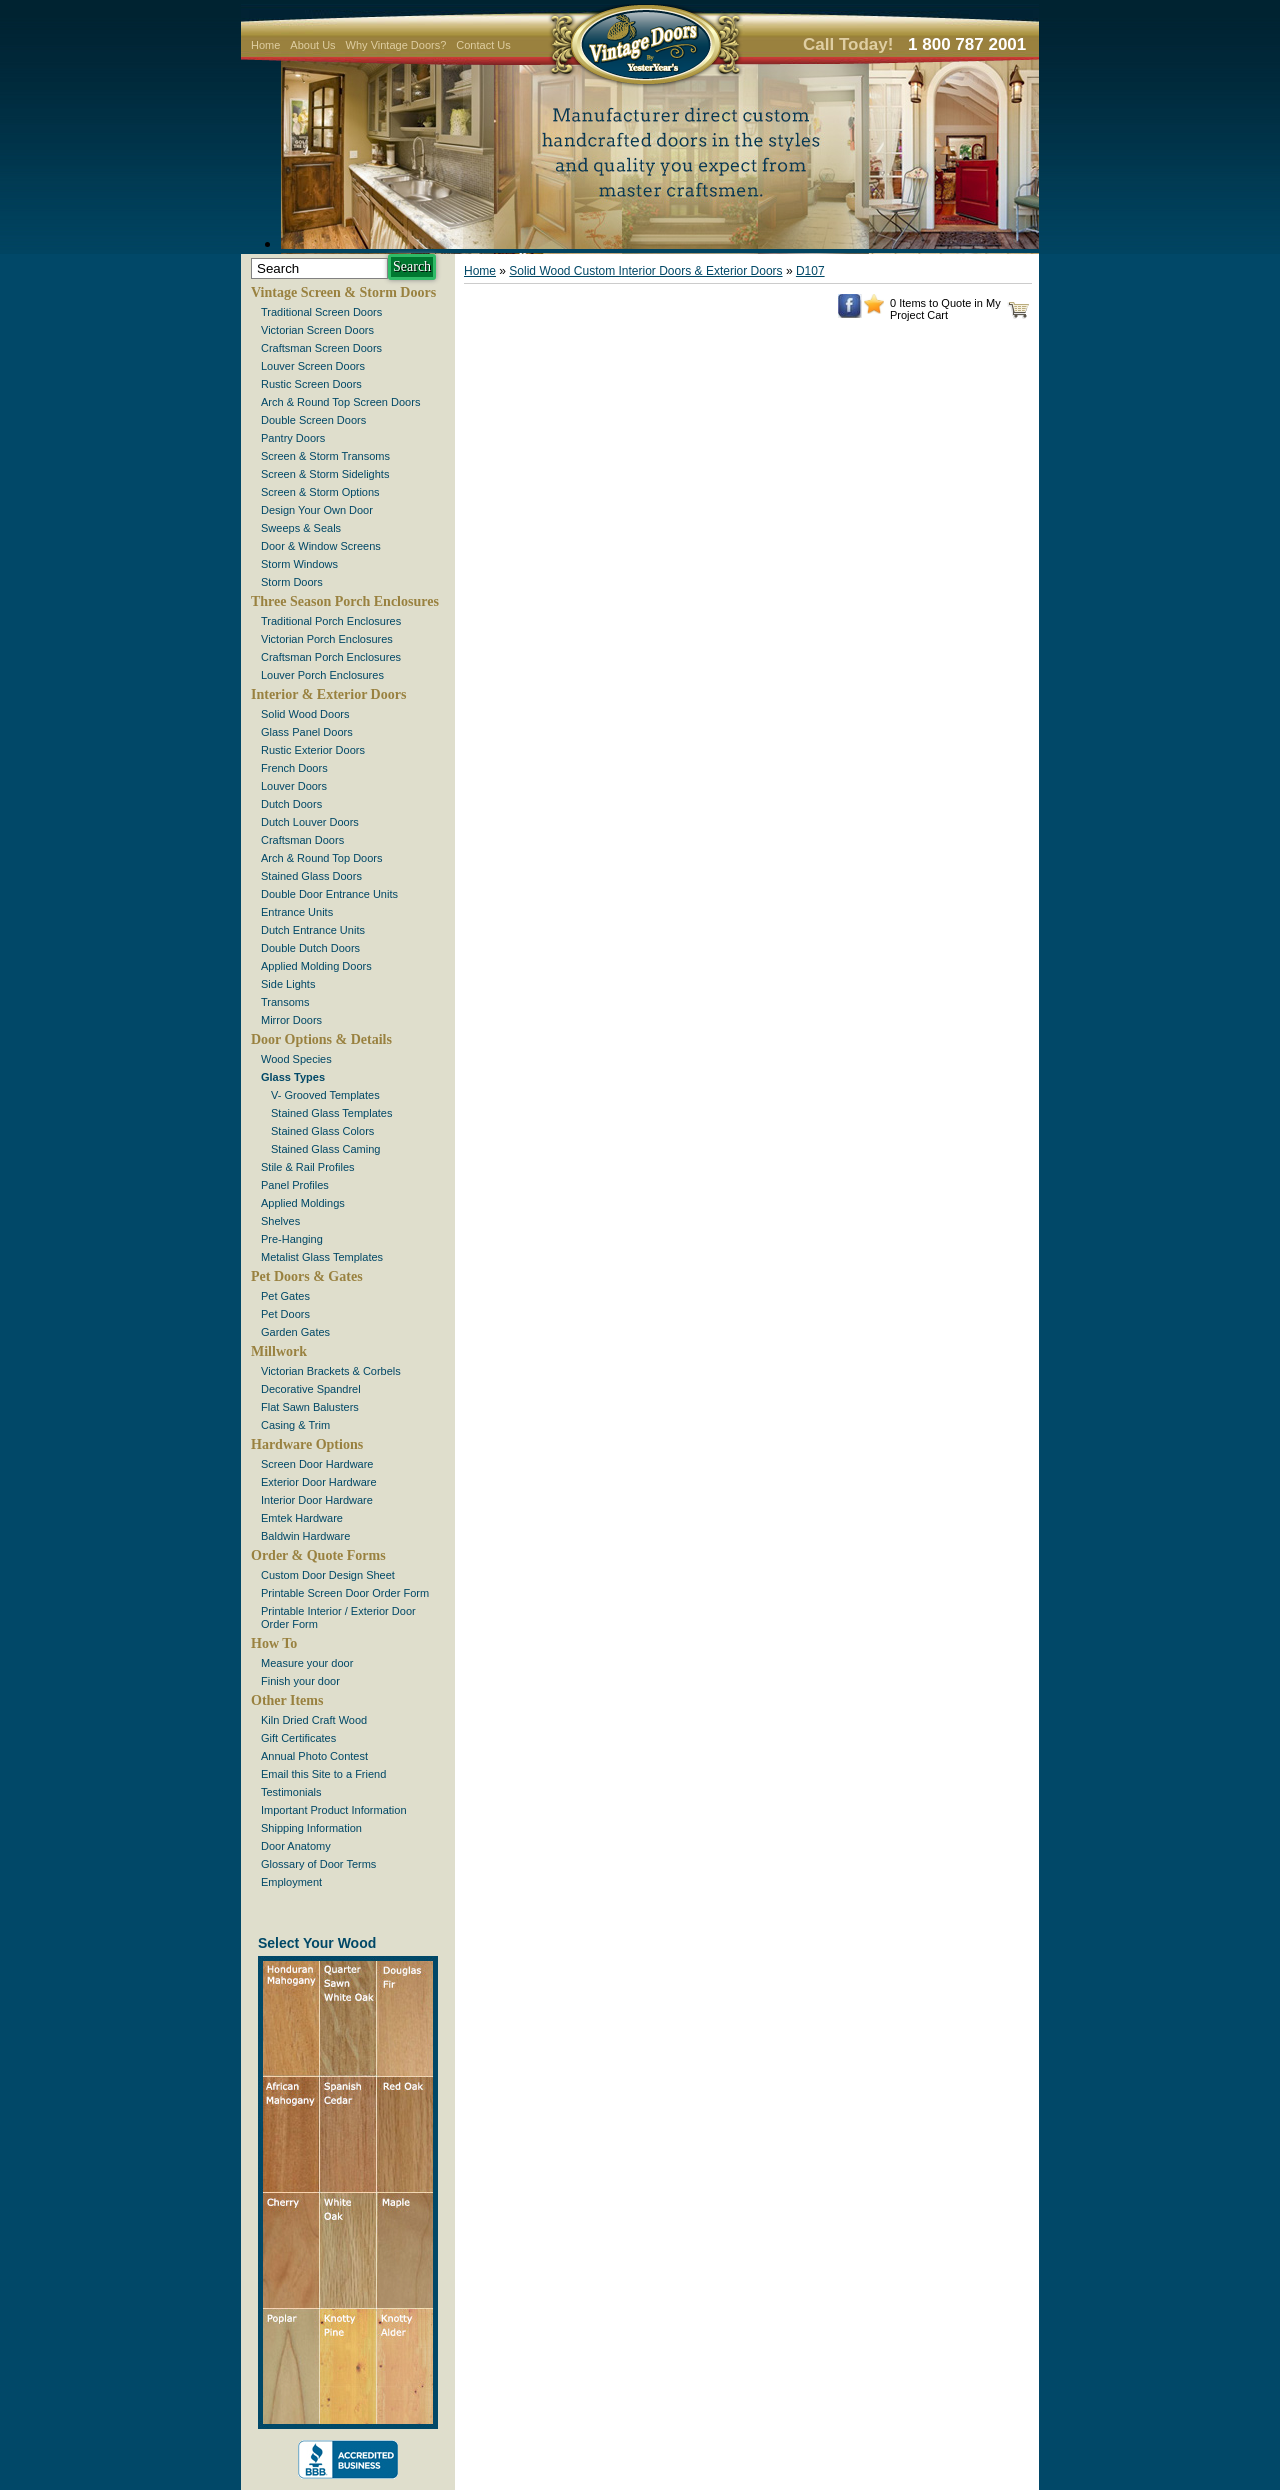 Image resolution: width=1280 pixels, height=2490 pixels. What do you see at coordinates (316, 966) in the screenshot?
I see `Applied Molding Doors` at bounding box center [316, 966].